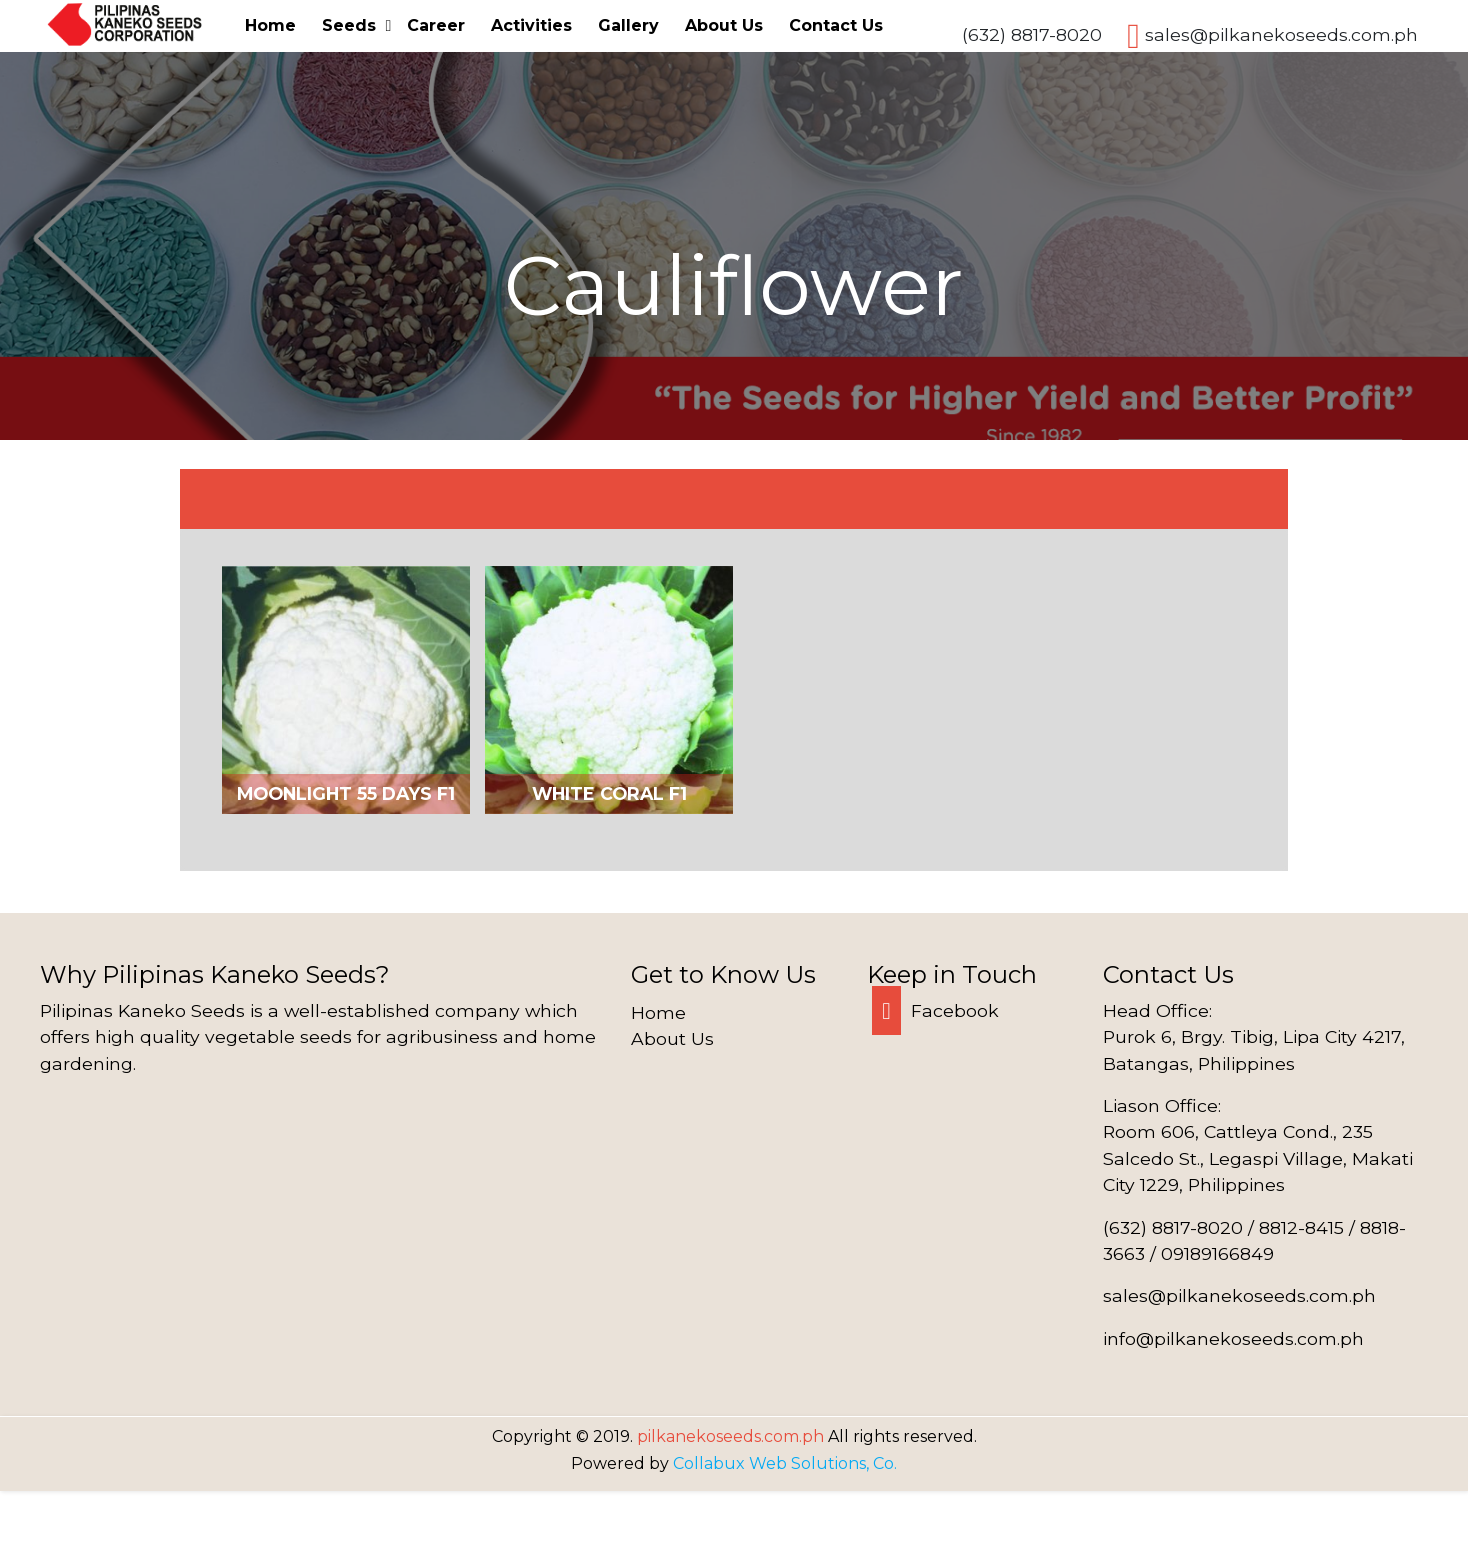  What do you see at coordinates (531, 25) in the screenshot?
I see `Activities` at bounding box center [531, 25].